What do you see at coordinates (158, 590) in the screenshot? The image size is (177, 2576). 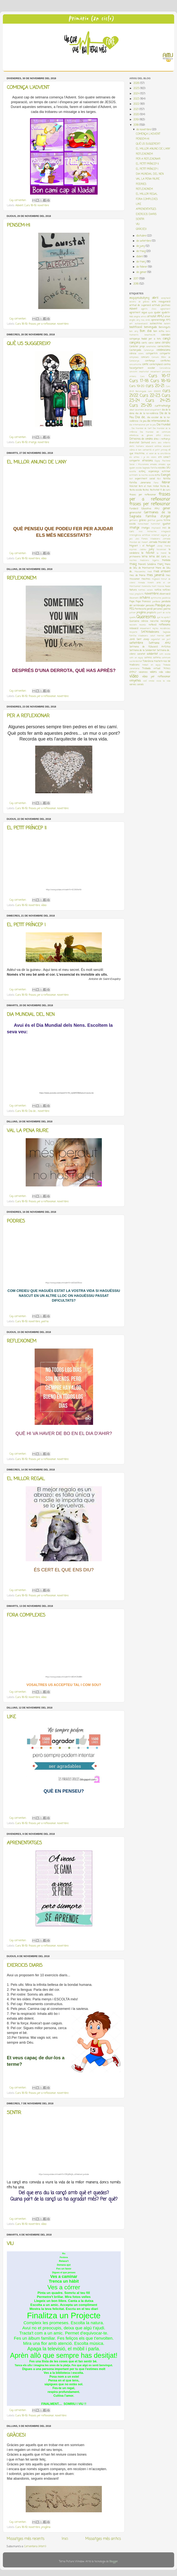 I see `notícia` at bounding box center [158, 590].